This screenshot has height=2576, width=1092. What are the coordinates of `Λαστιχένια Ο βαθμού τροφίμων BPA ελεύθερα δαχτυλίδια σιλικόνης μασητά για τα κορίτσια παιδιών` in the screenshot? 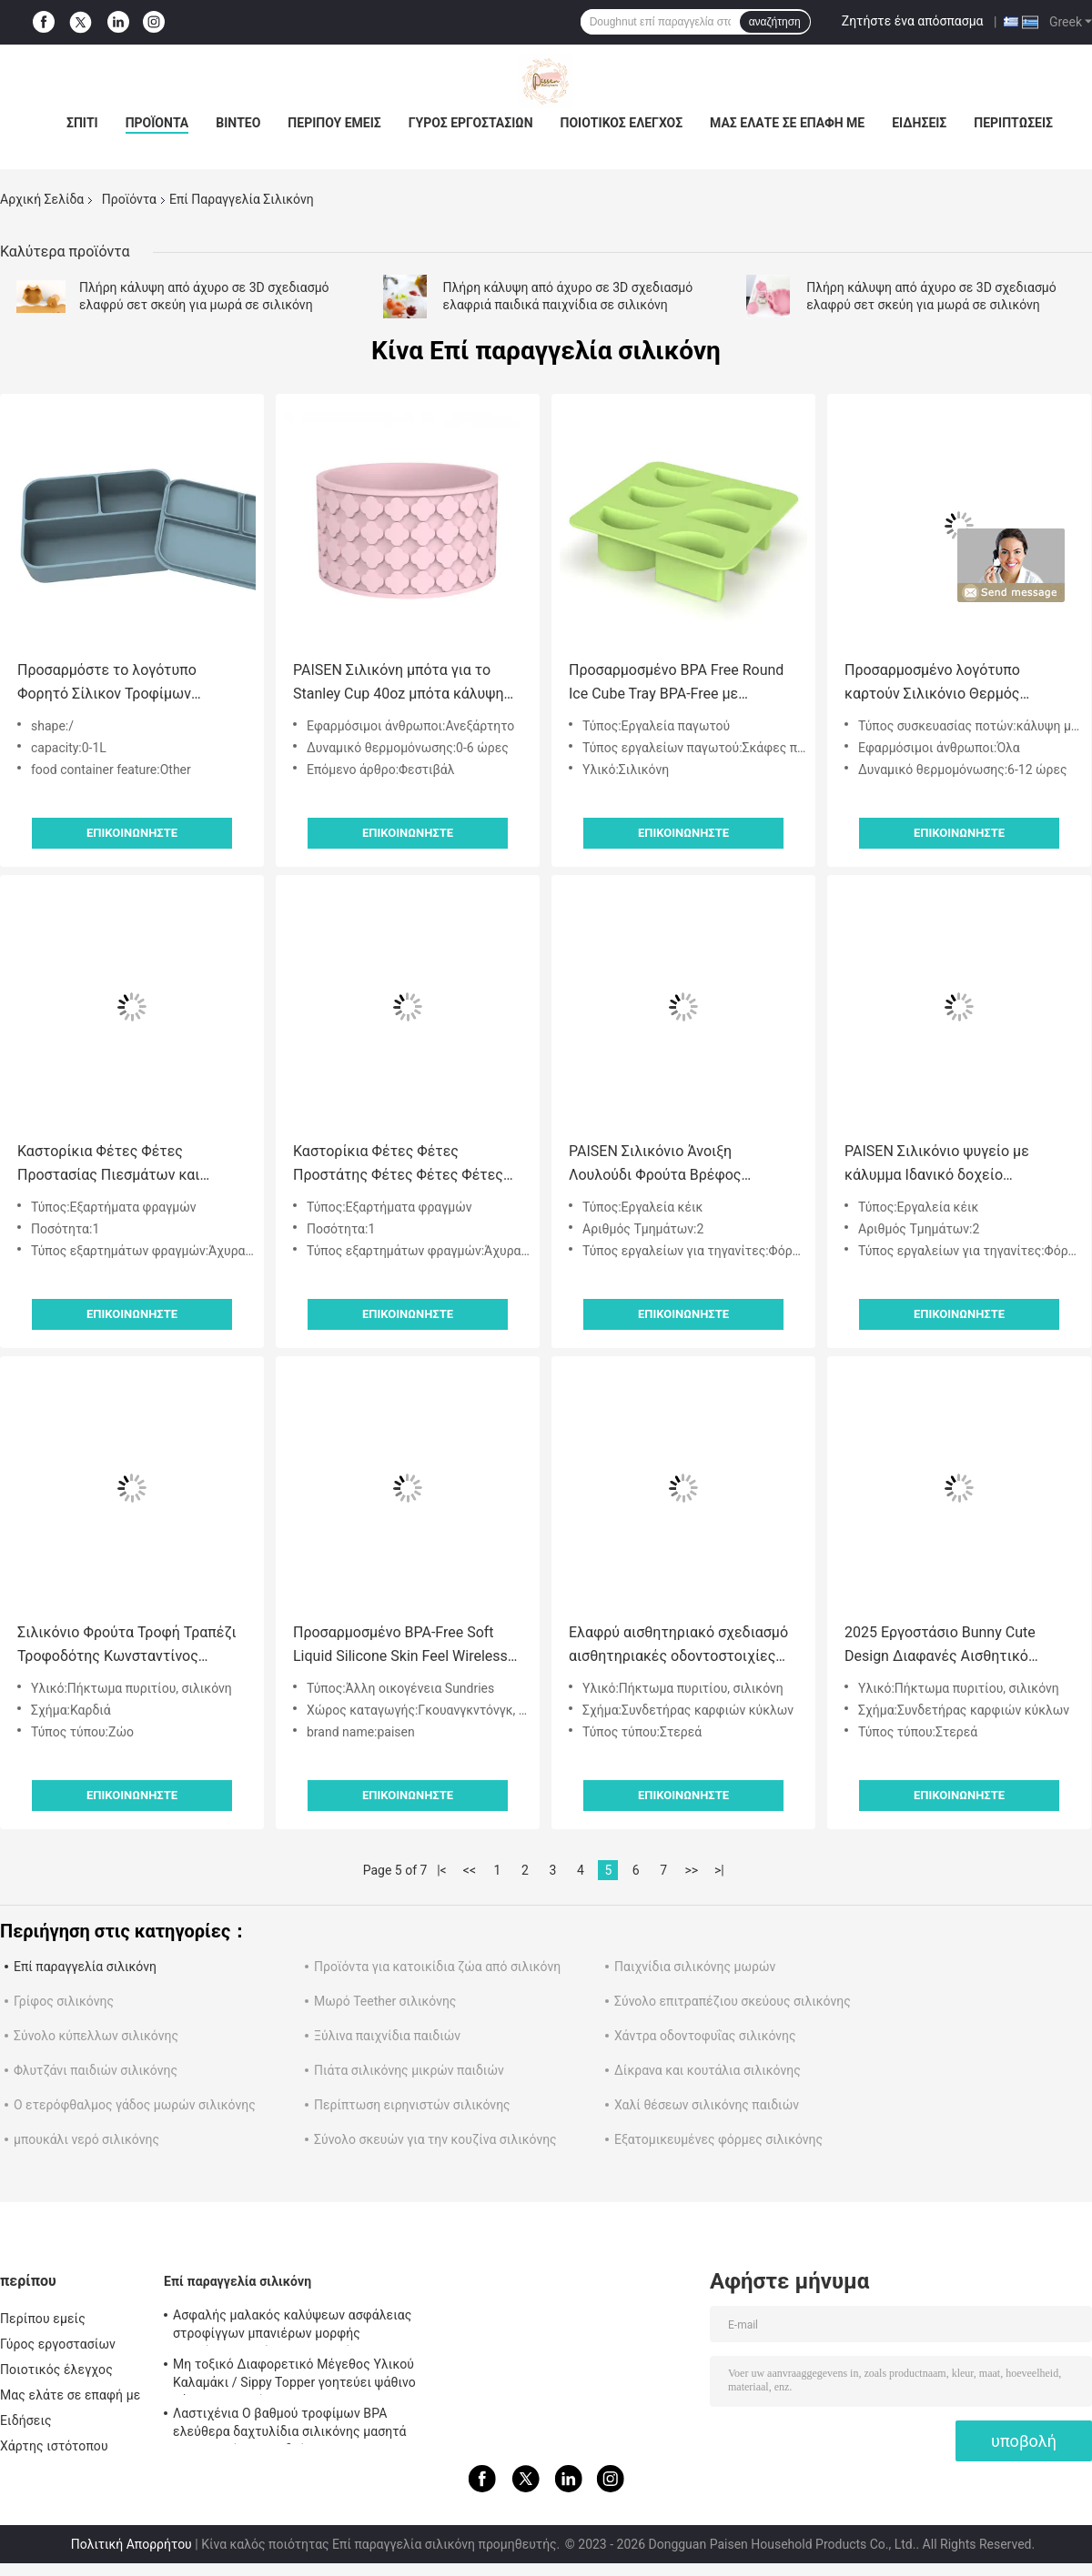 It's located at (290, 2425).